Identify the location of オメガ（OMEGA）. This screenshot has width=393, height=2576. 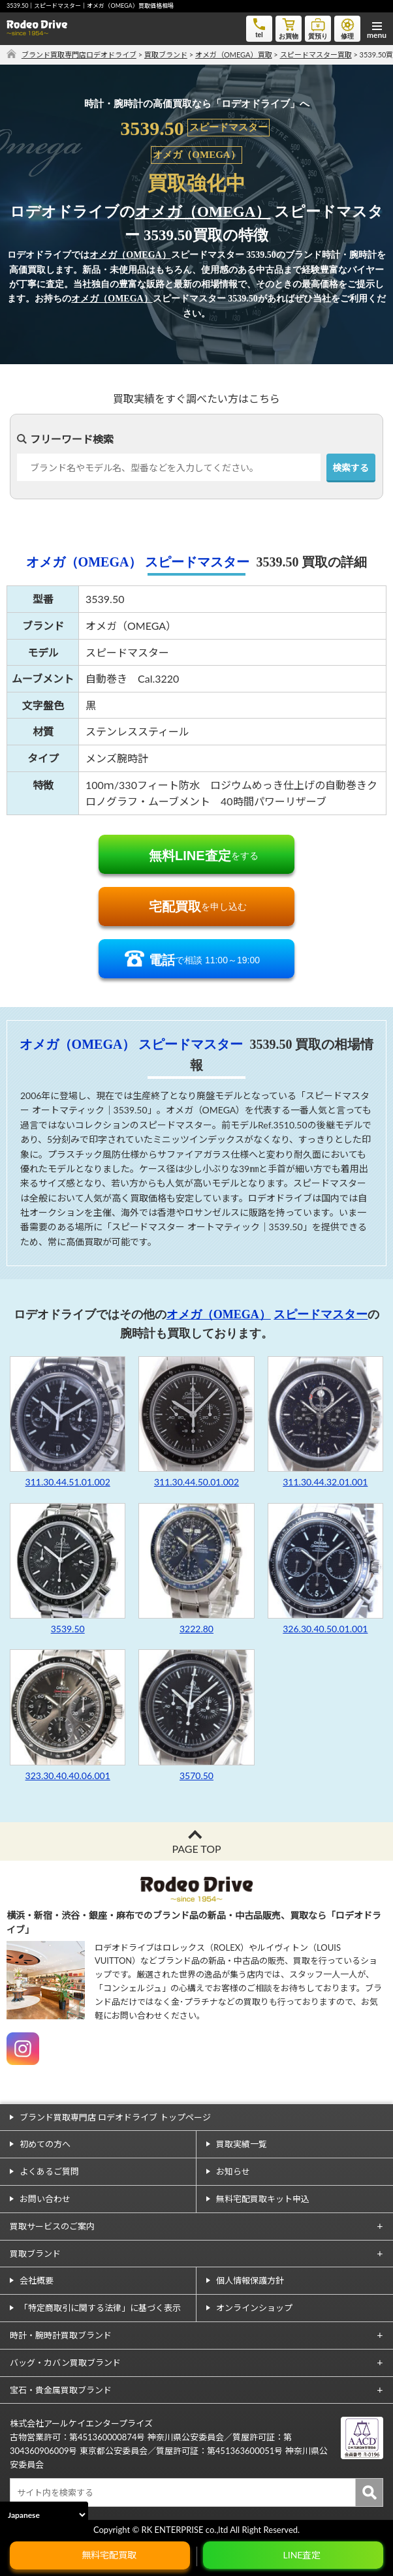
(202, 212).